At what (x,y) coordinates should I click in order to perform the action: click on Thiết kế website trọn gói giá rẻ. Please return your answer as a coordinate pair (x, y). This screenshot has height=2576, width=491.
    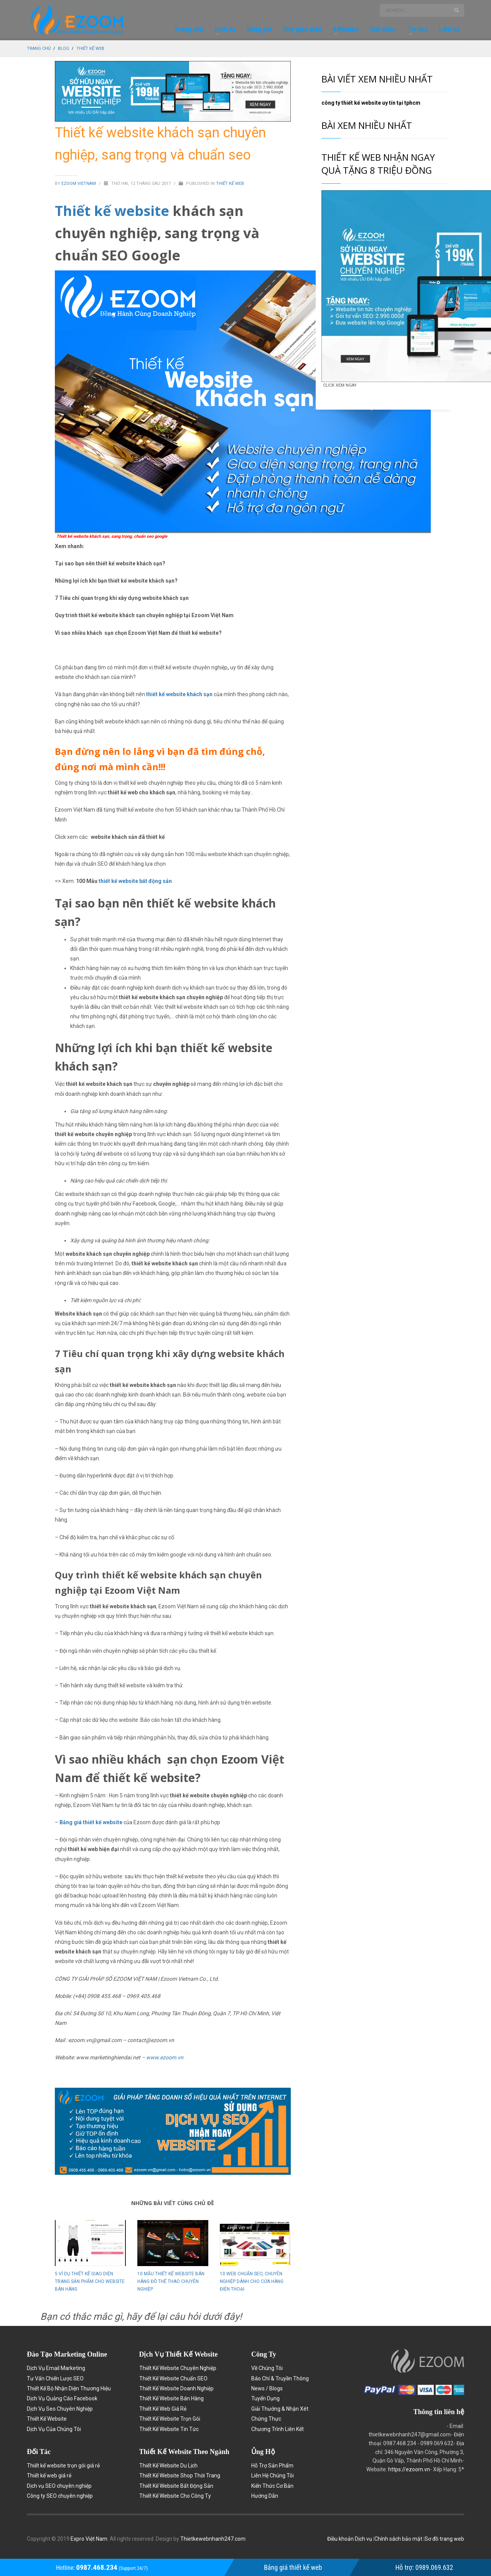
    Looking at the image, I should click on (63, 2465).